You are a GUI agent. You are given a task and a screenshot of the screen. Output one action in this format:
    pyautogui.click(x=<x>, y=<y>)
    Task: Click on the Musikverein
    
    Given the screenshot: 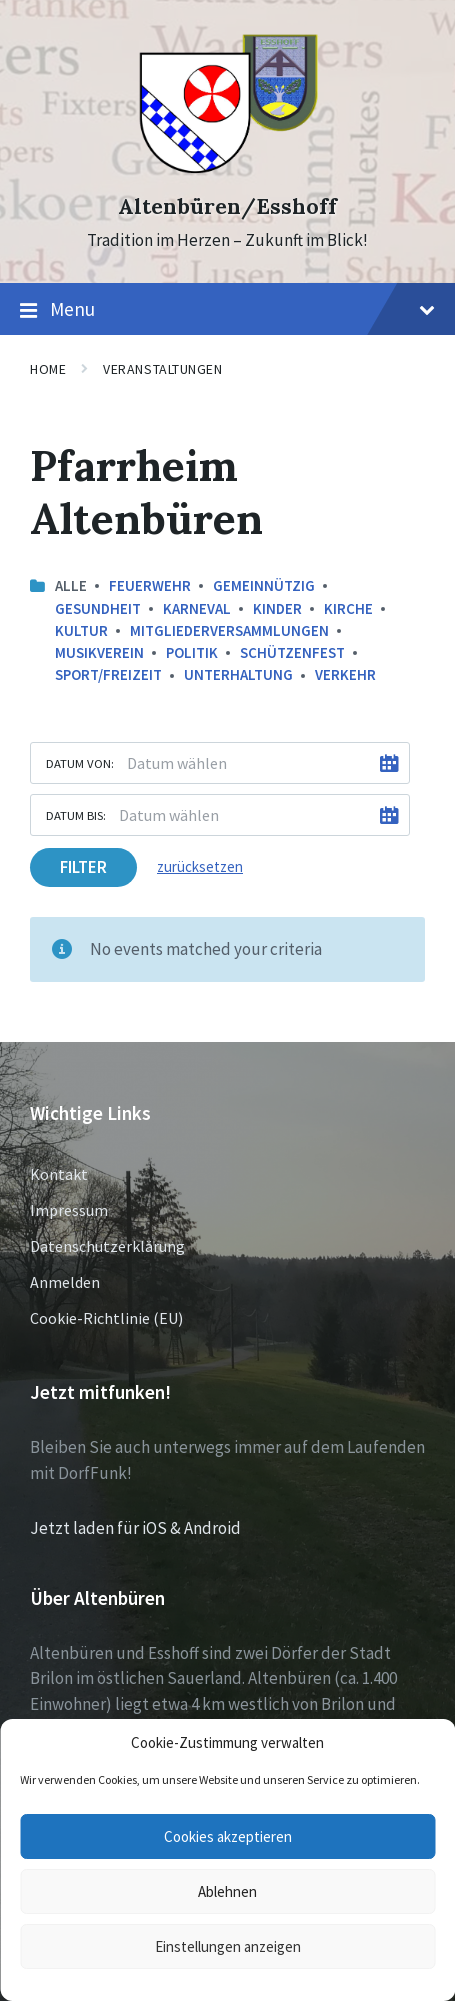 What is the action you would take?
    pyautogui.click(x=99, y=652)
    